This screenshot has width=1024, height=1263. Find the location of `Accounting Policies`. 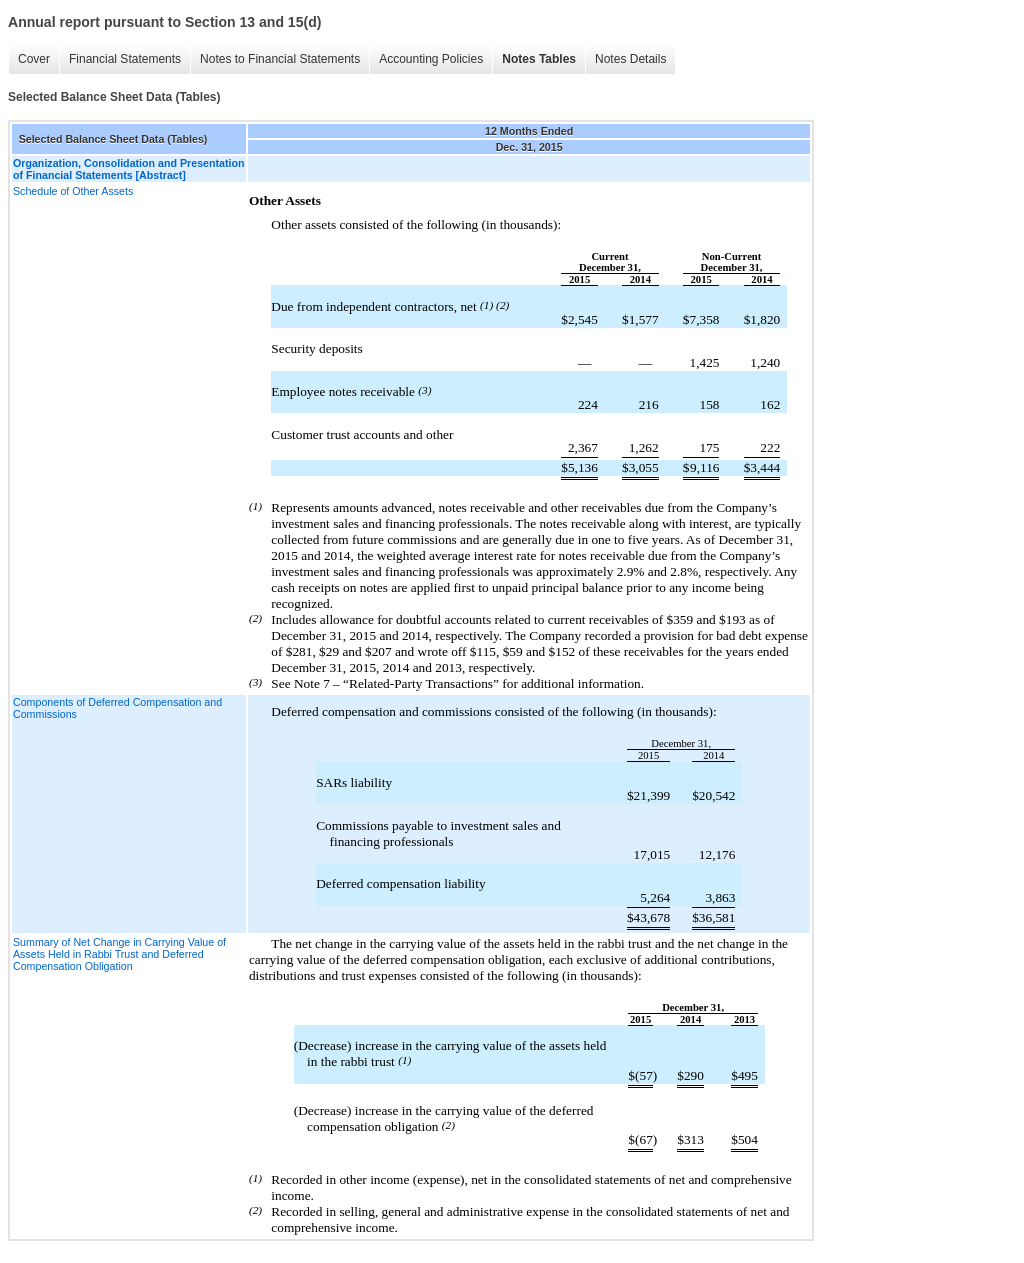

Accounting Policies is located at coordinates (431, 59).